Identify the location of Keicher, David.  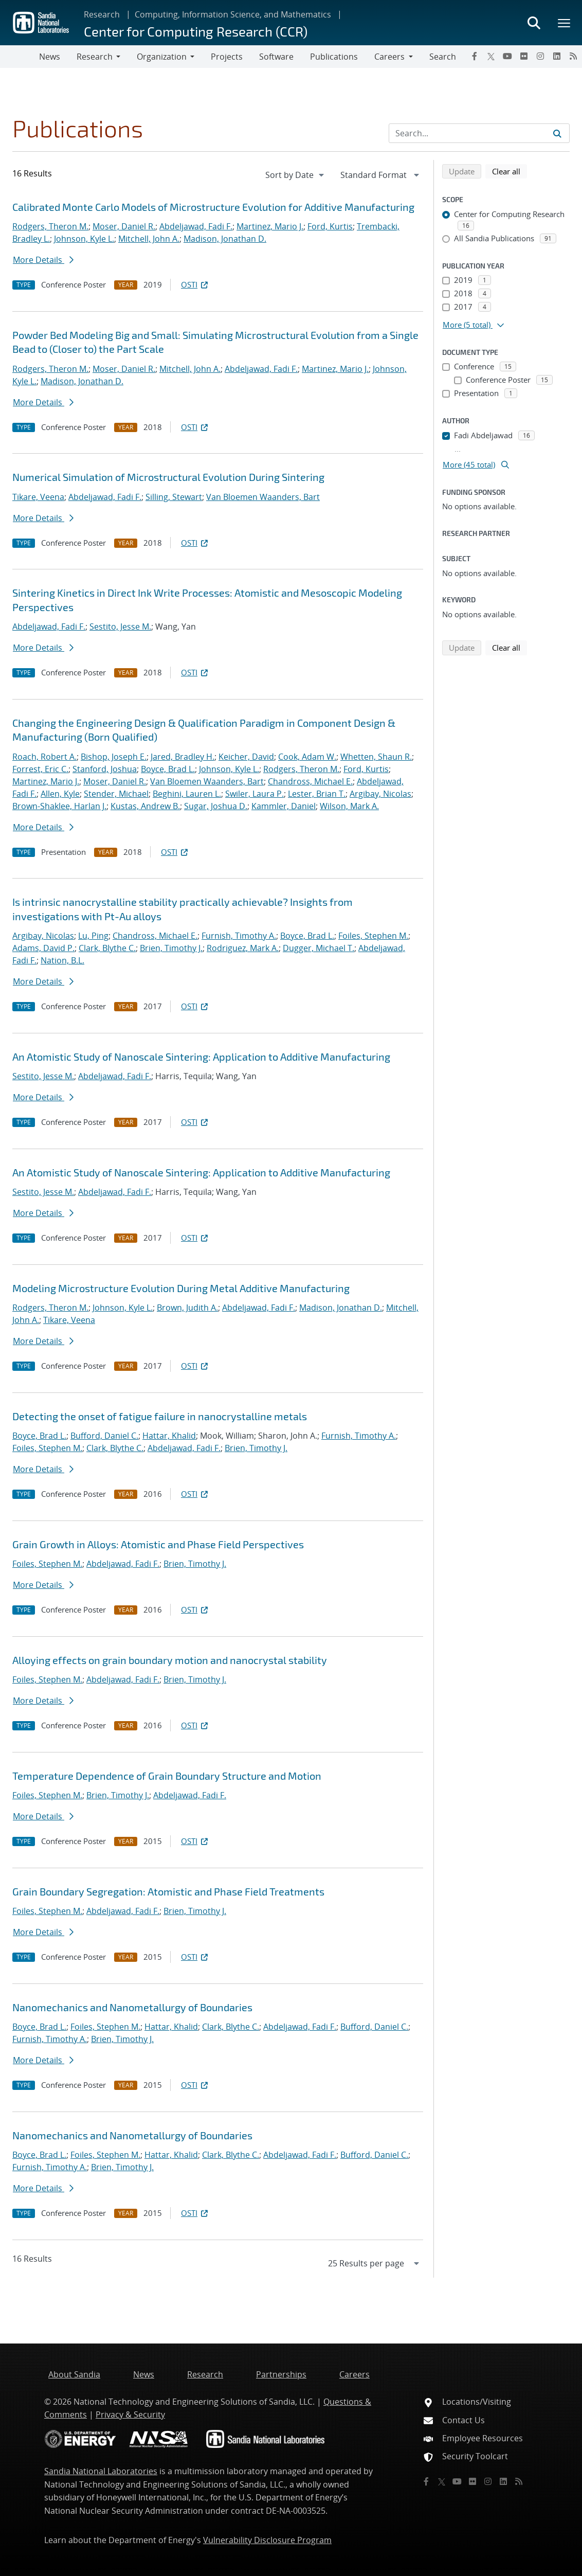
(246, 756).